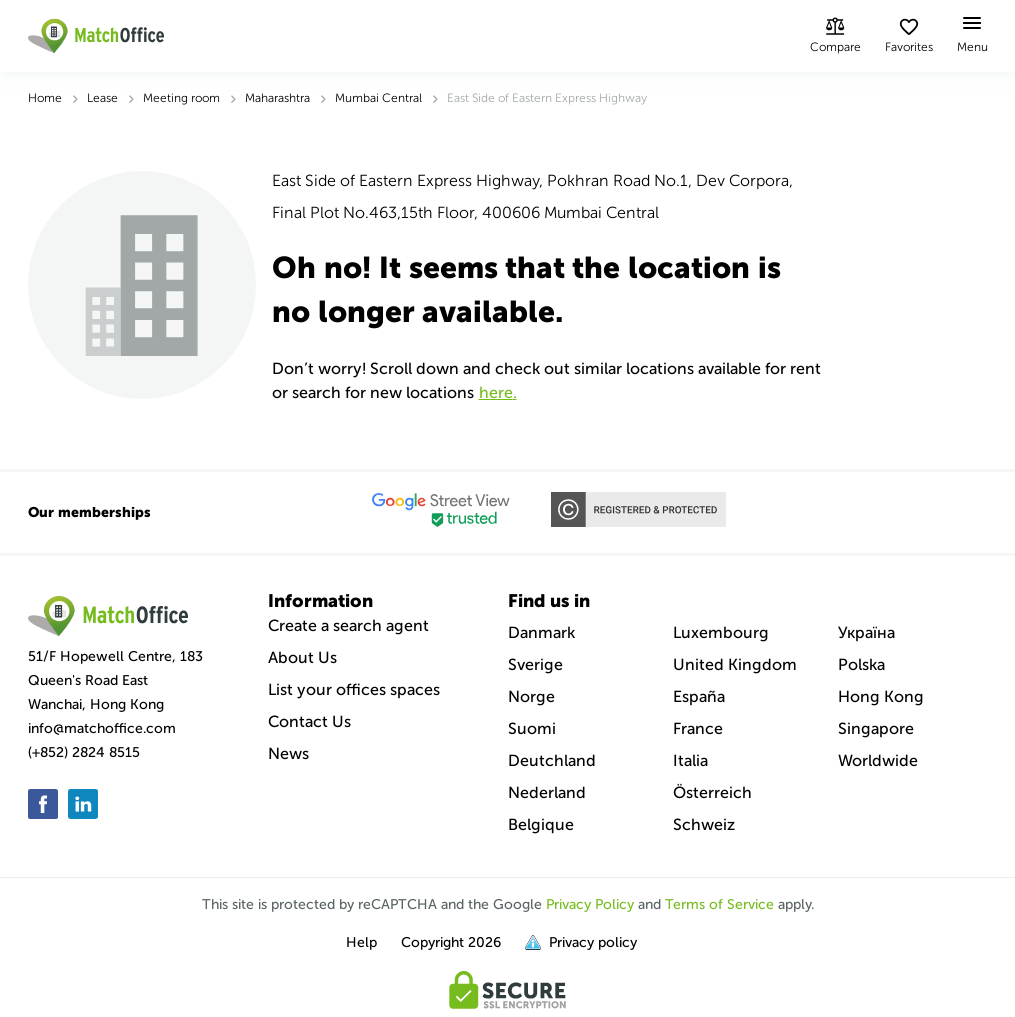 Image resolution: width=1015 pixels, height=1017 pixels. I want to click on Suomi, so click(532, 728).